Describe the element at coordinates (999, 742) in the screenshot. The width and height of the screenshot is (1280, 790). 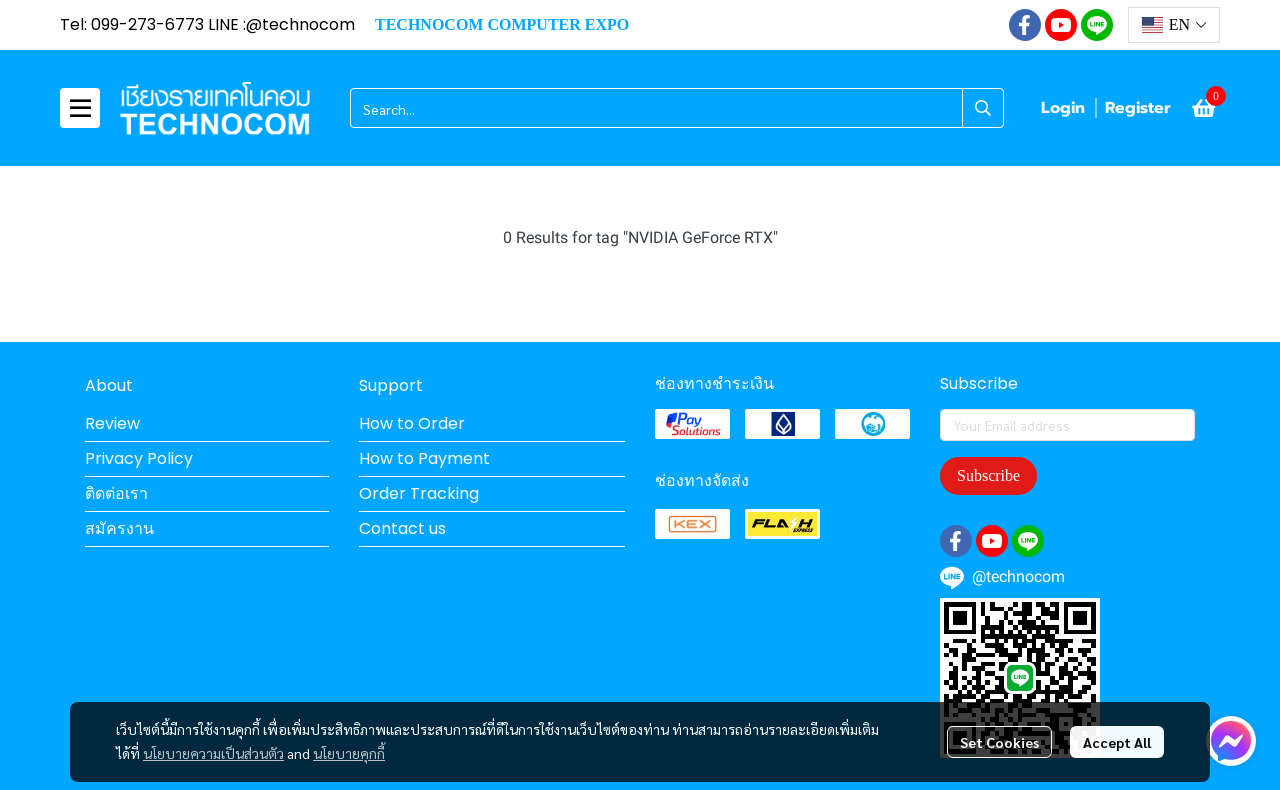
I see `Set Cookies` at that location.